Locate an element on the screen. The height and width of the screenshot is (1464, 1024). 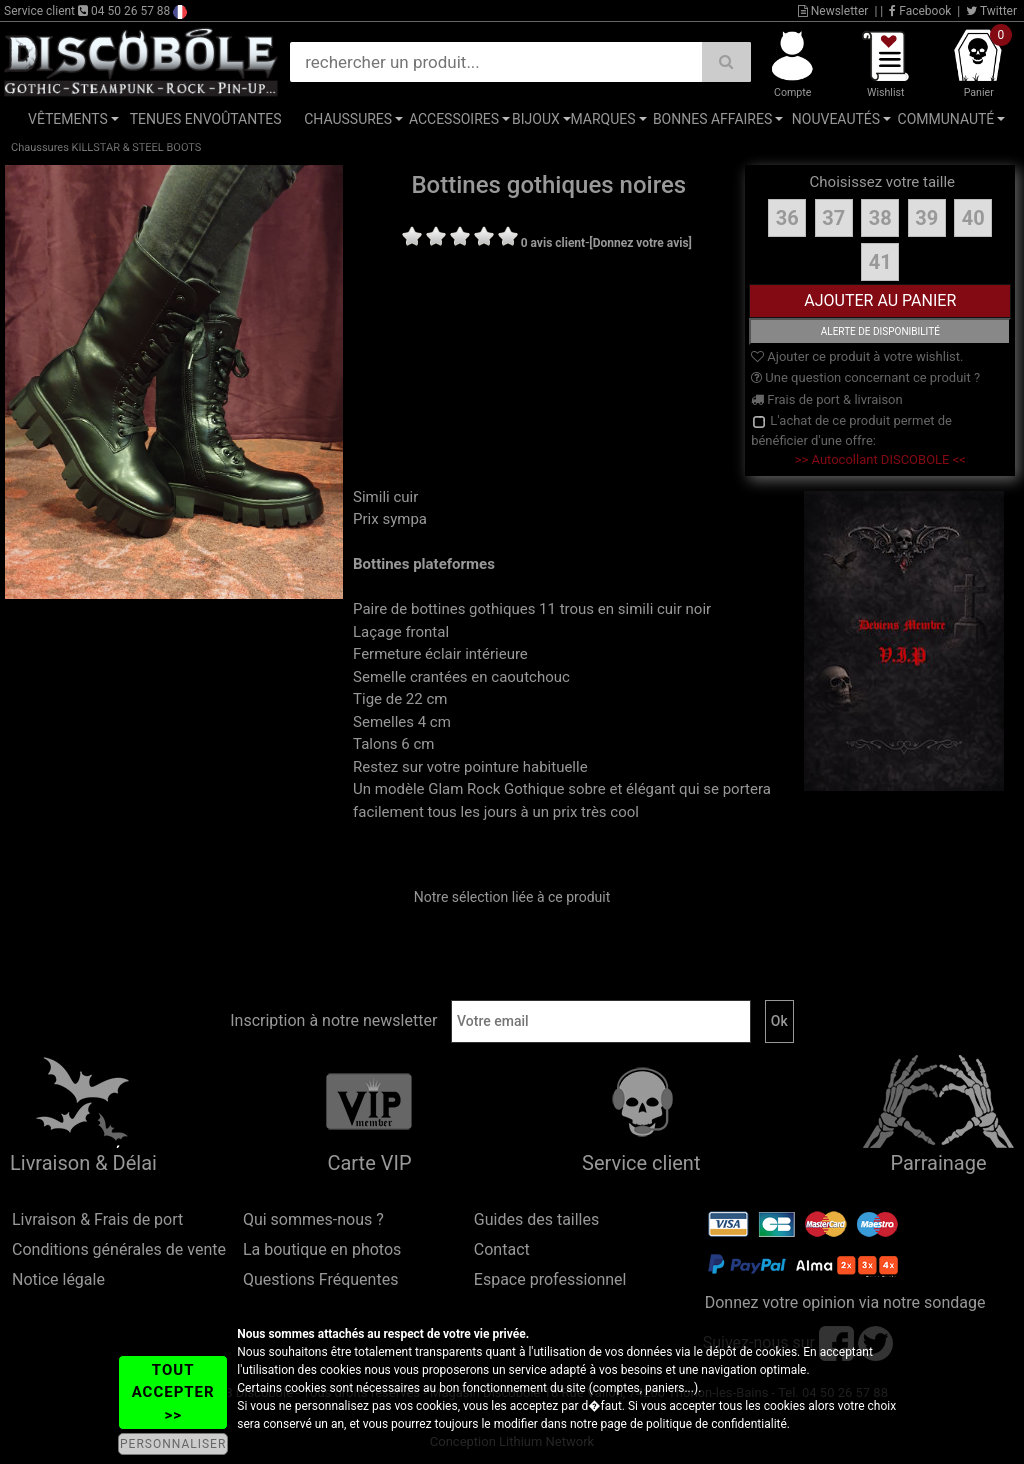
Twitter is located at coordinates (991, 11).